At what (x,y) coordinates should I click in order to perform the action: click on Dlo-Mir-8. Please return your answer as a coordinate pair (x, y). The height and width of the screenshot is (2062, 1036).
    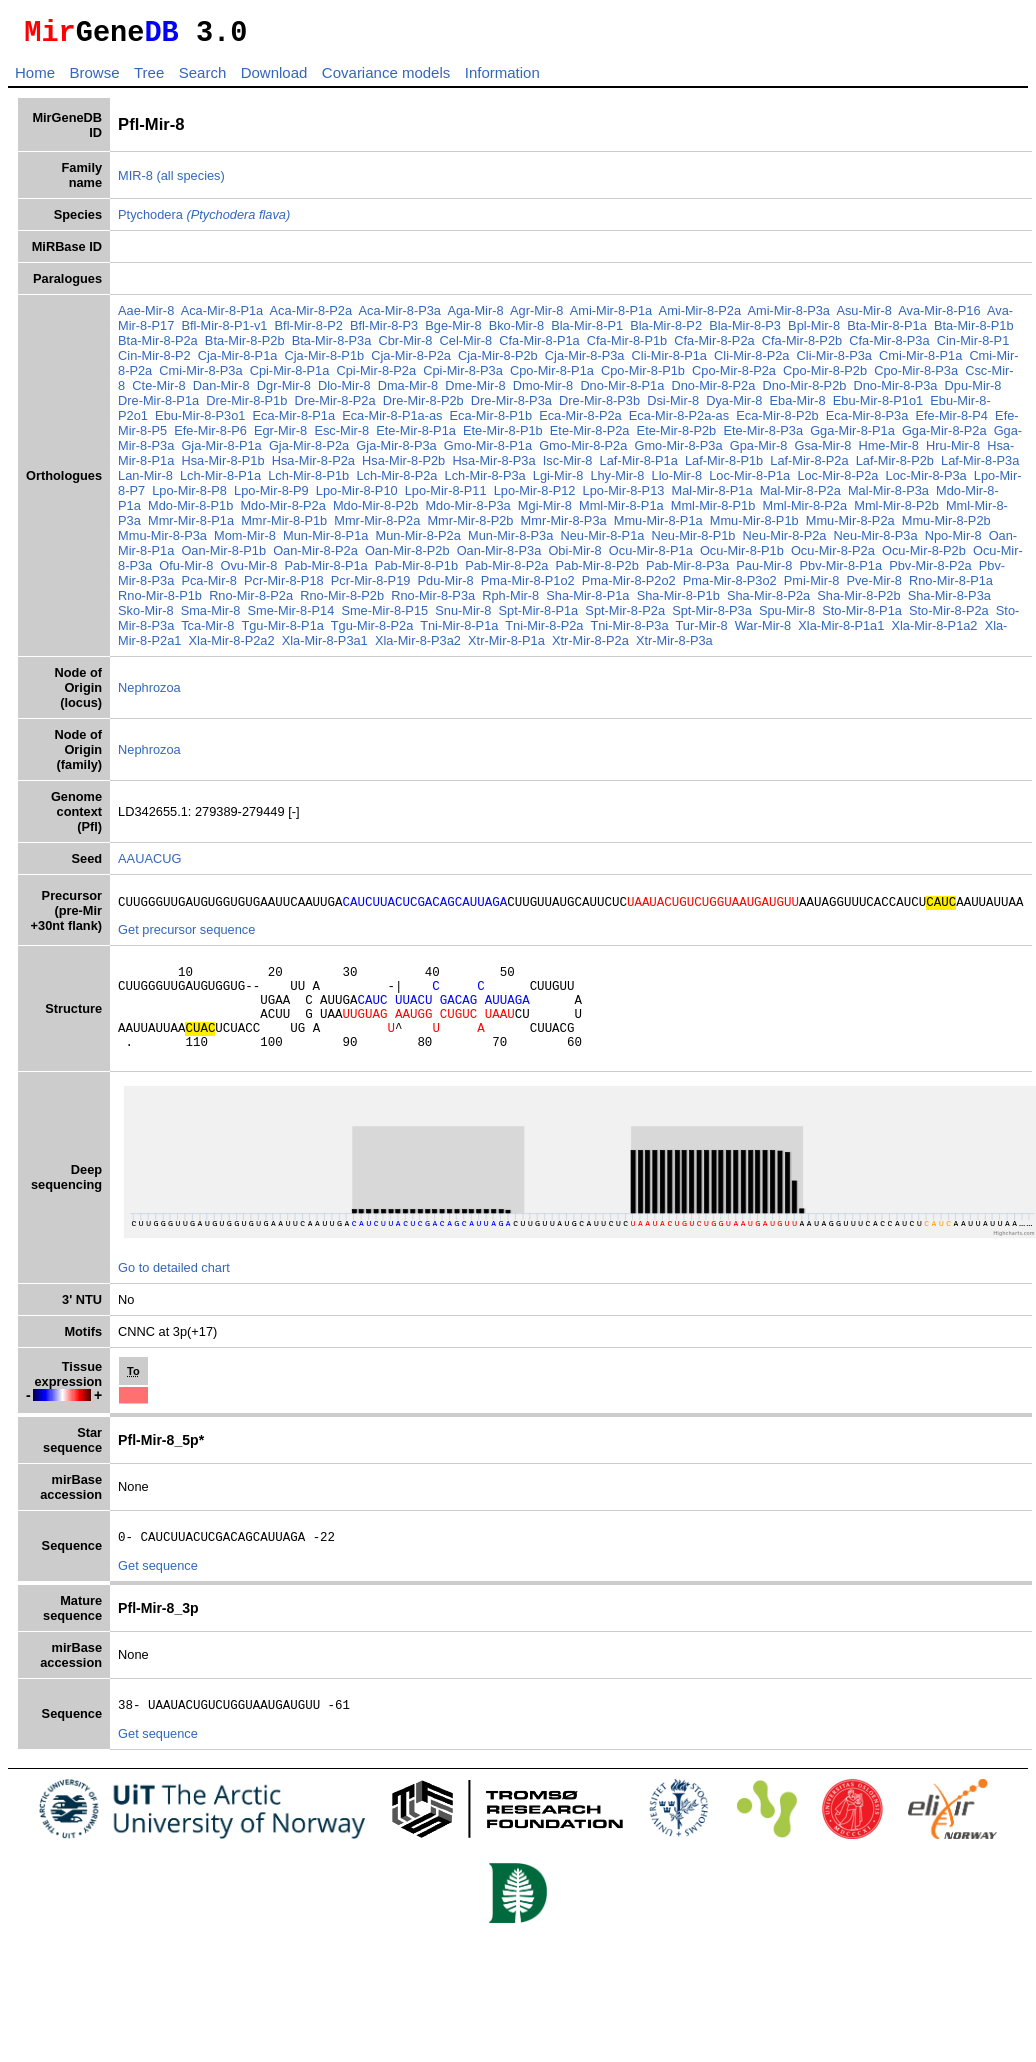
    Looking at the image, I should click on (344, 391).